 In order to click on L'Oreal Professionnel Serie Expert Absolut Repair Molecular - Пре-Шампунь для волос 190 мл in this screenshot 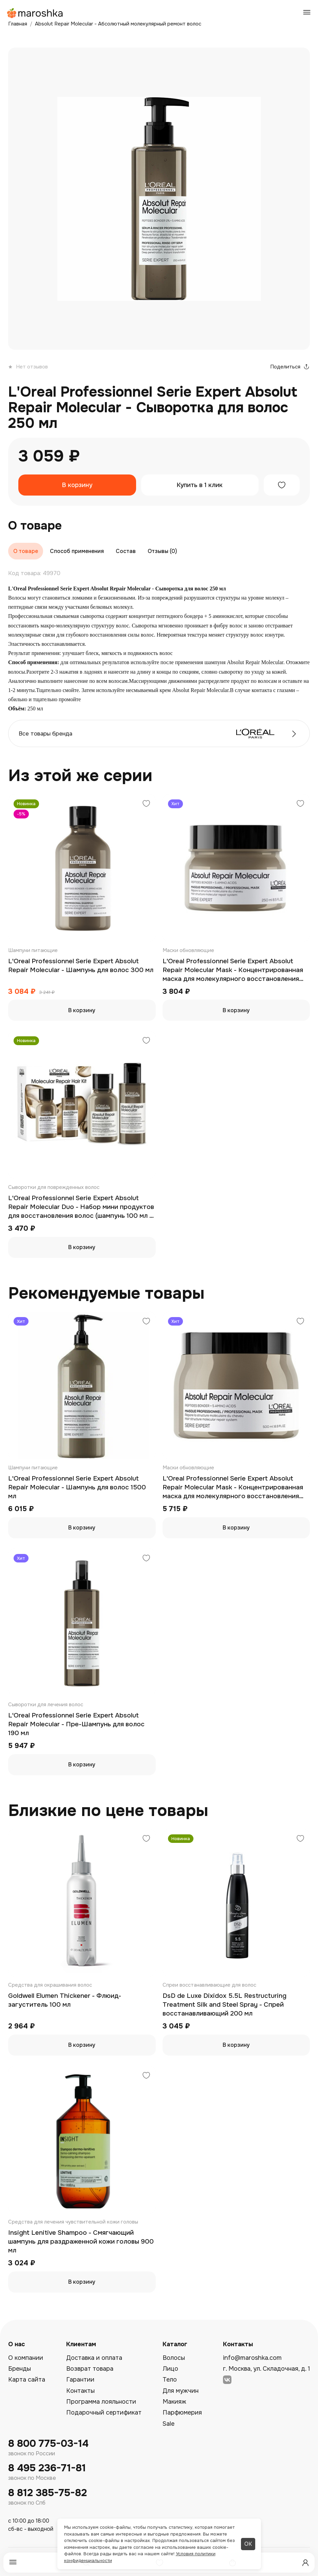, I will do `click(76, 1724)`.